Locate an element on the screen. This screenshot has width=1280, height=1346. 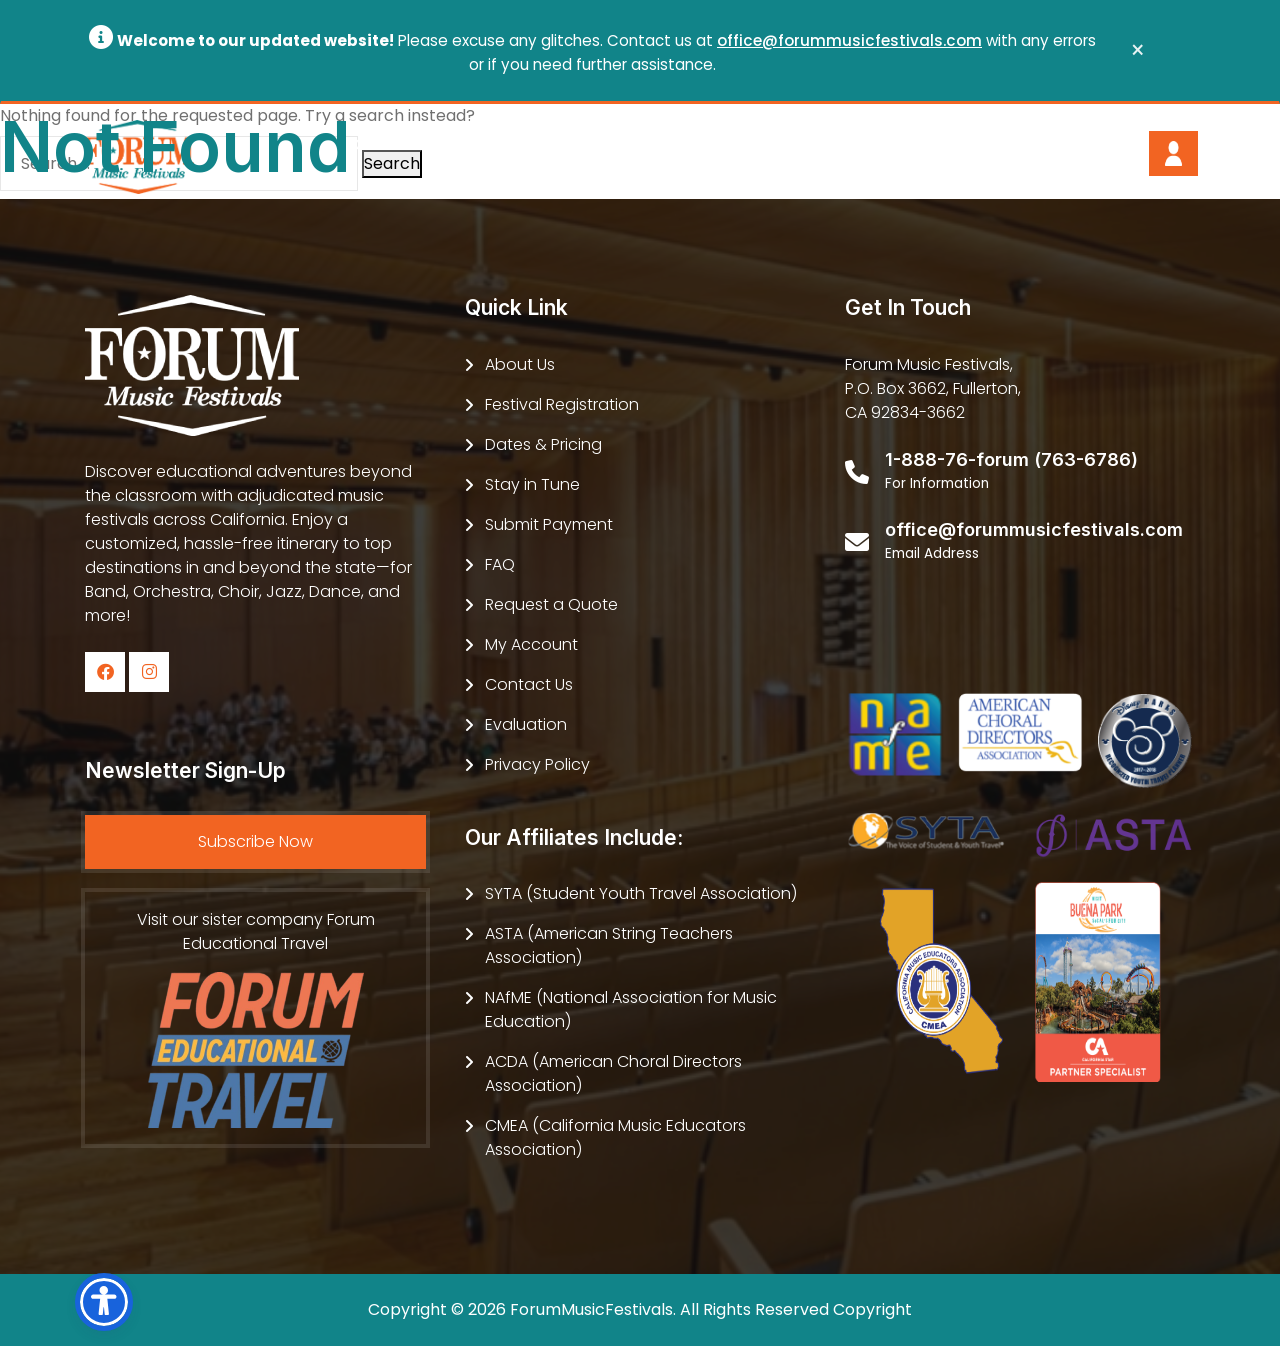
Privacy Policy is located at coordinates (537, 764).